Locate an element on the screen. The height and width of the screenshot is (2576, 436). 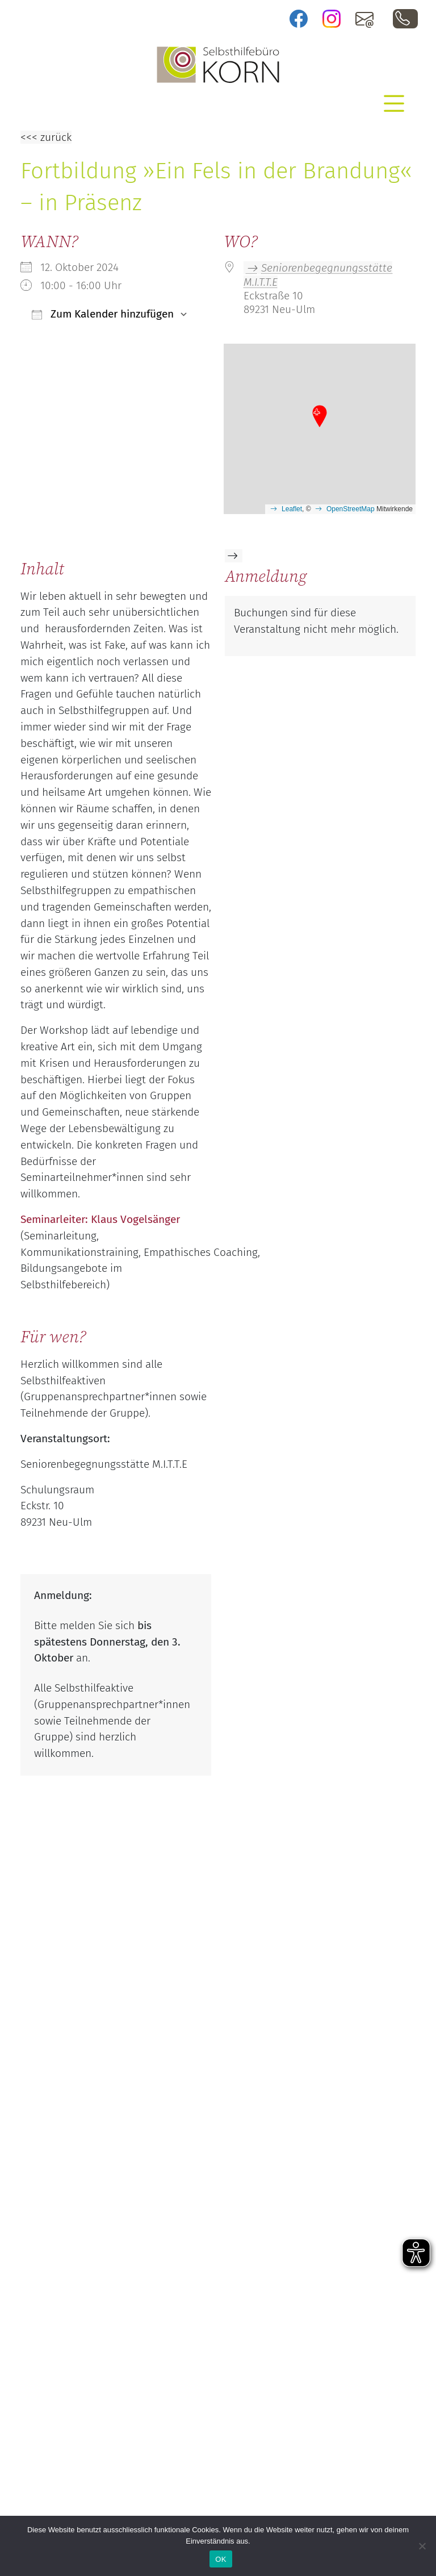
<<< zurück is located at coordinates (46, 137).